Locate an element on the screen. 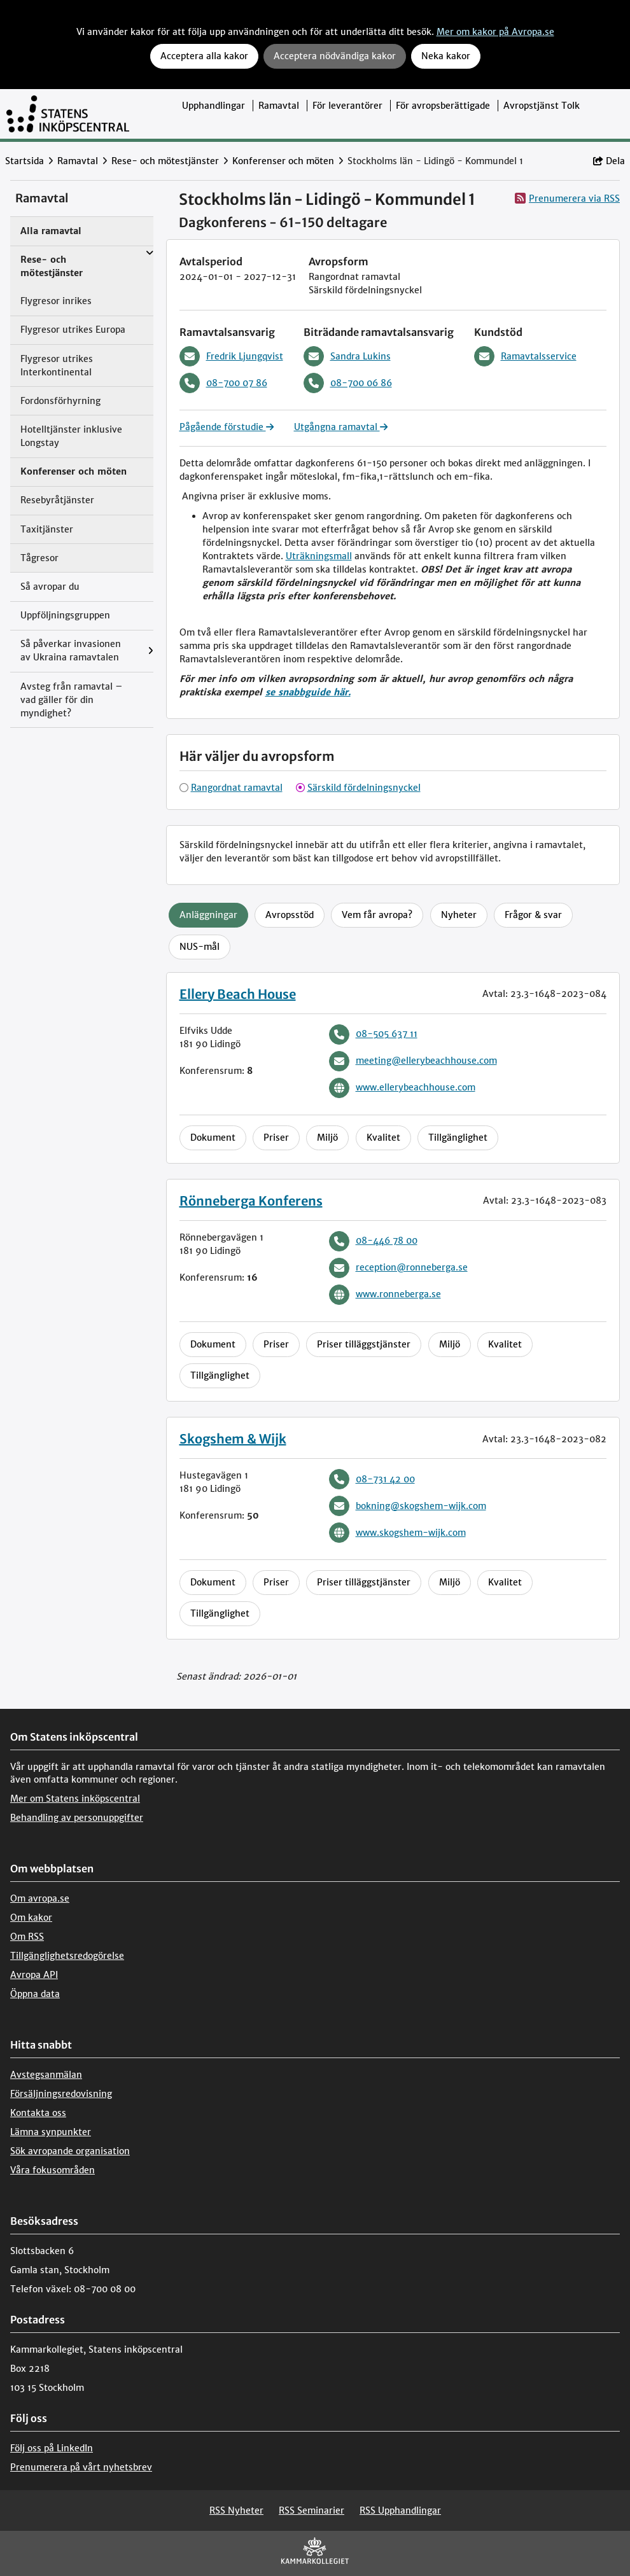 The width and height of the screenshot is (630, 2576). Kontakta oss is located at coordinates (38, 2113).